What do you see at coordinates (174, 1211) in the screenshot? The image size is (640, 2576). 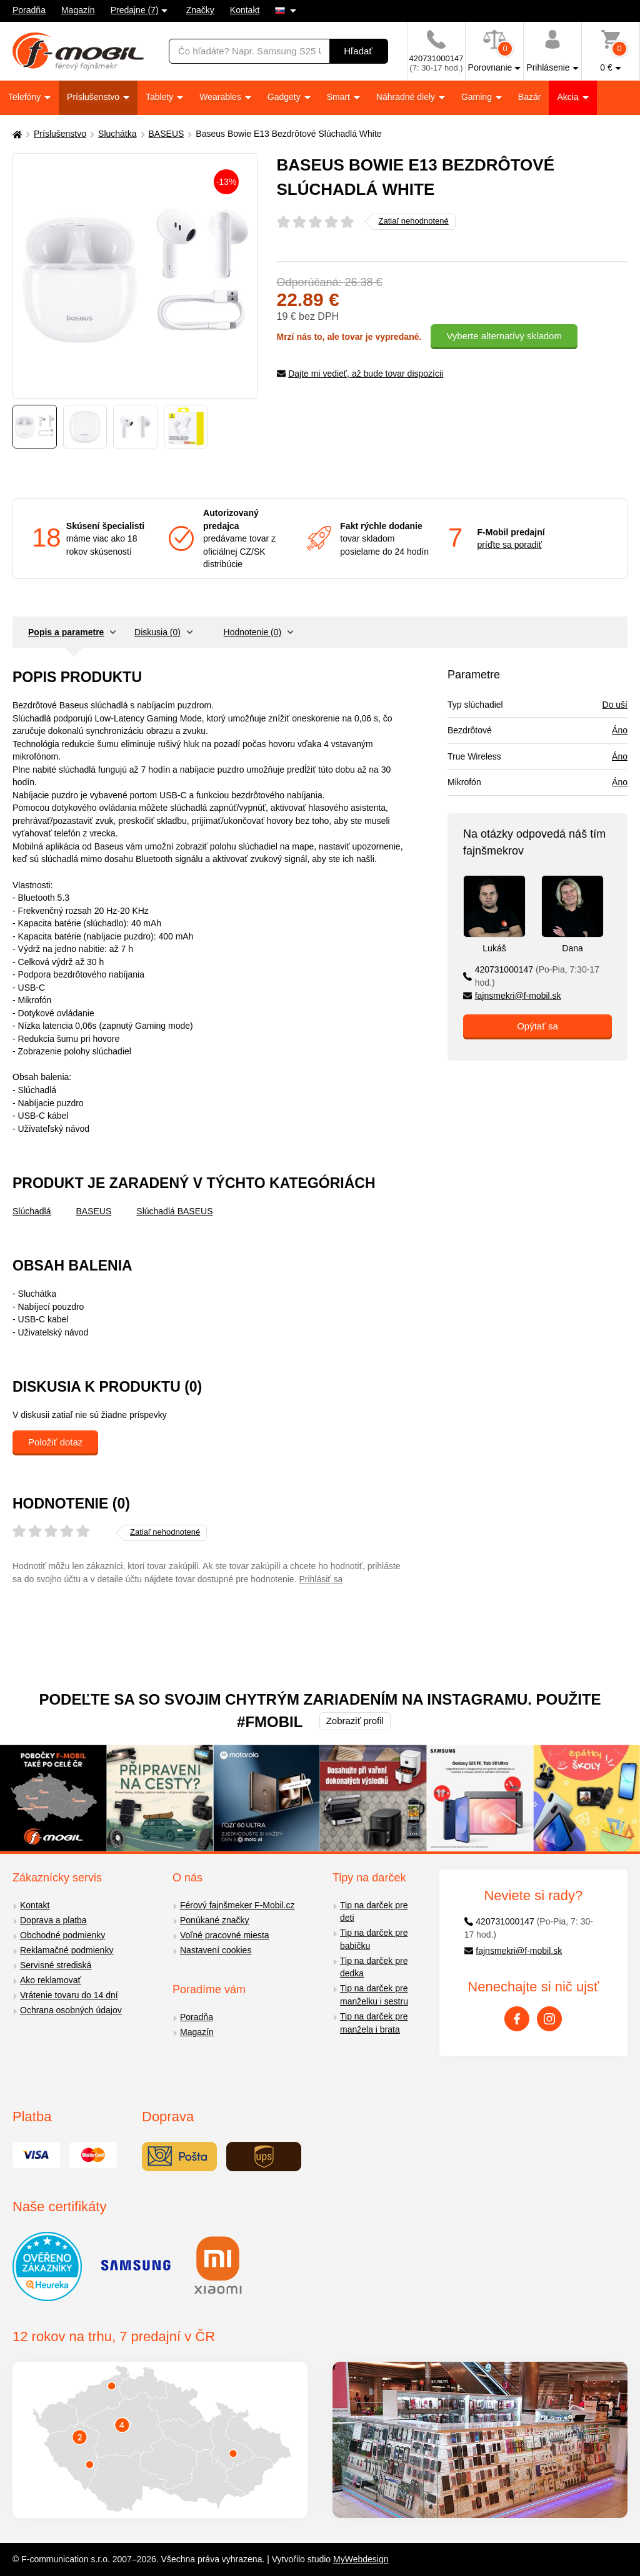 I see `Slúchadlá BASEUS` at bounding box center [174, 1211].